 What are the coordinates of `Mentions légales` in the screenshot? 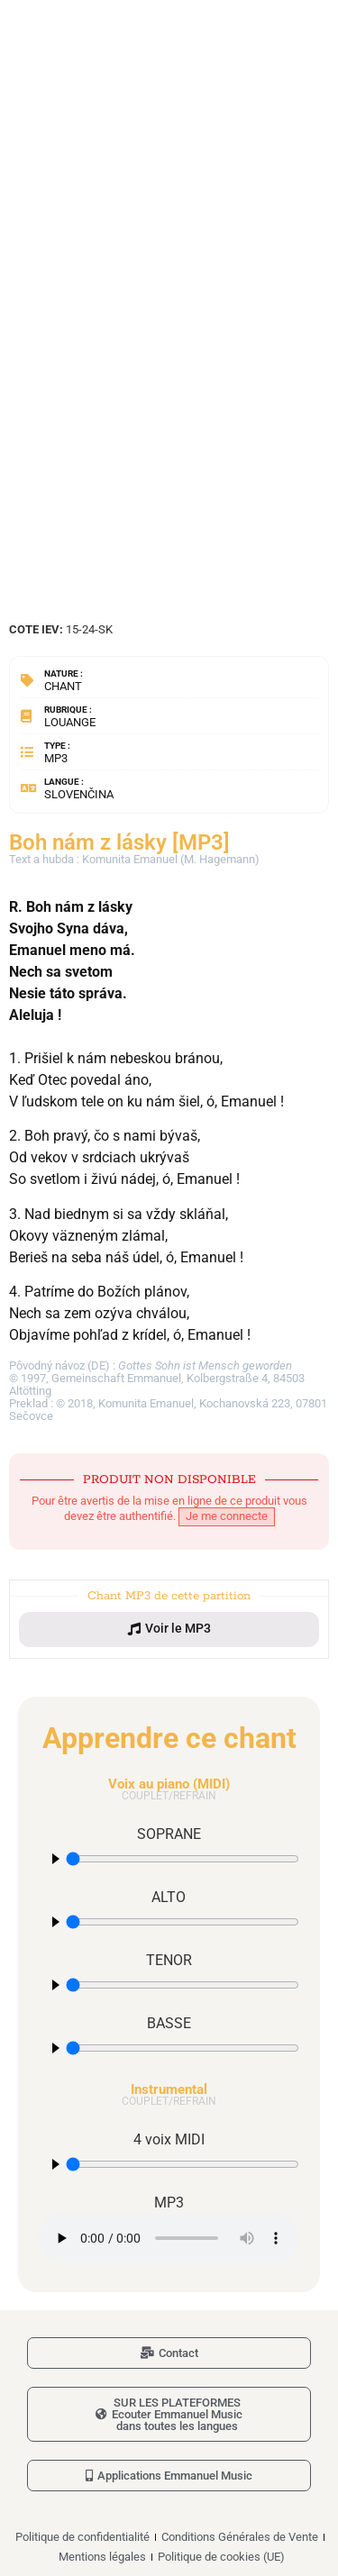 It's located at (102, 2556).